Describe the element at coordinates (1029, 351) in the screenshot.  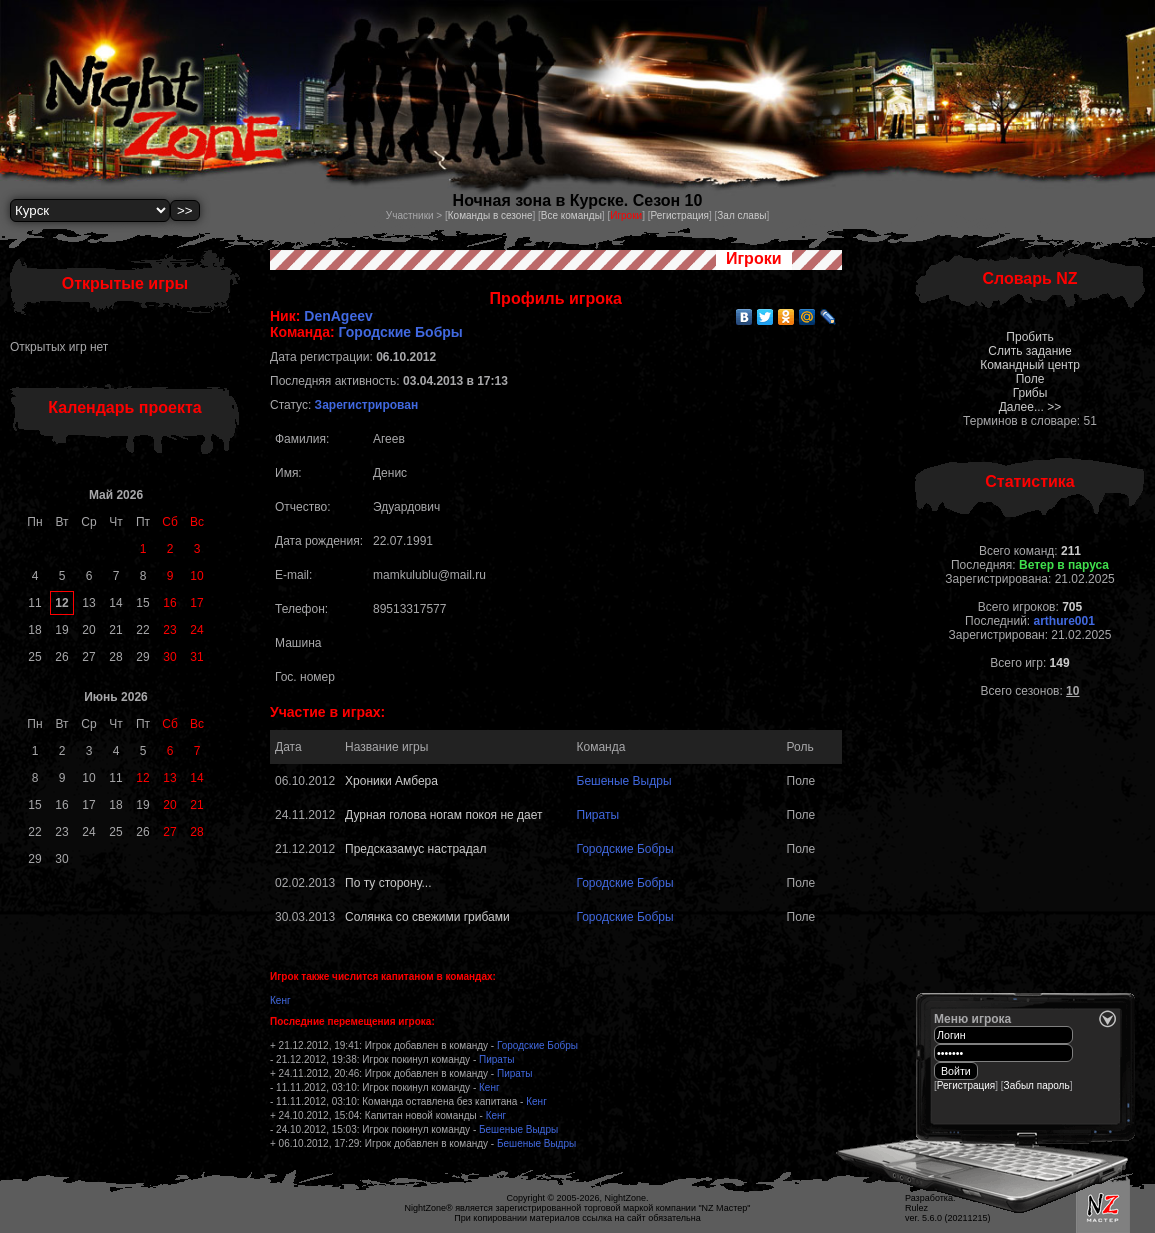
I see `Слить задание` at that location.